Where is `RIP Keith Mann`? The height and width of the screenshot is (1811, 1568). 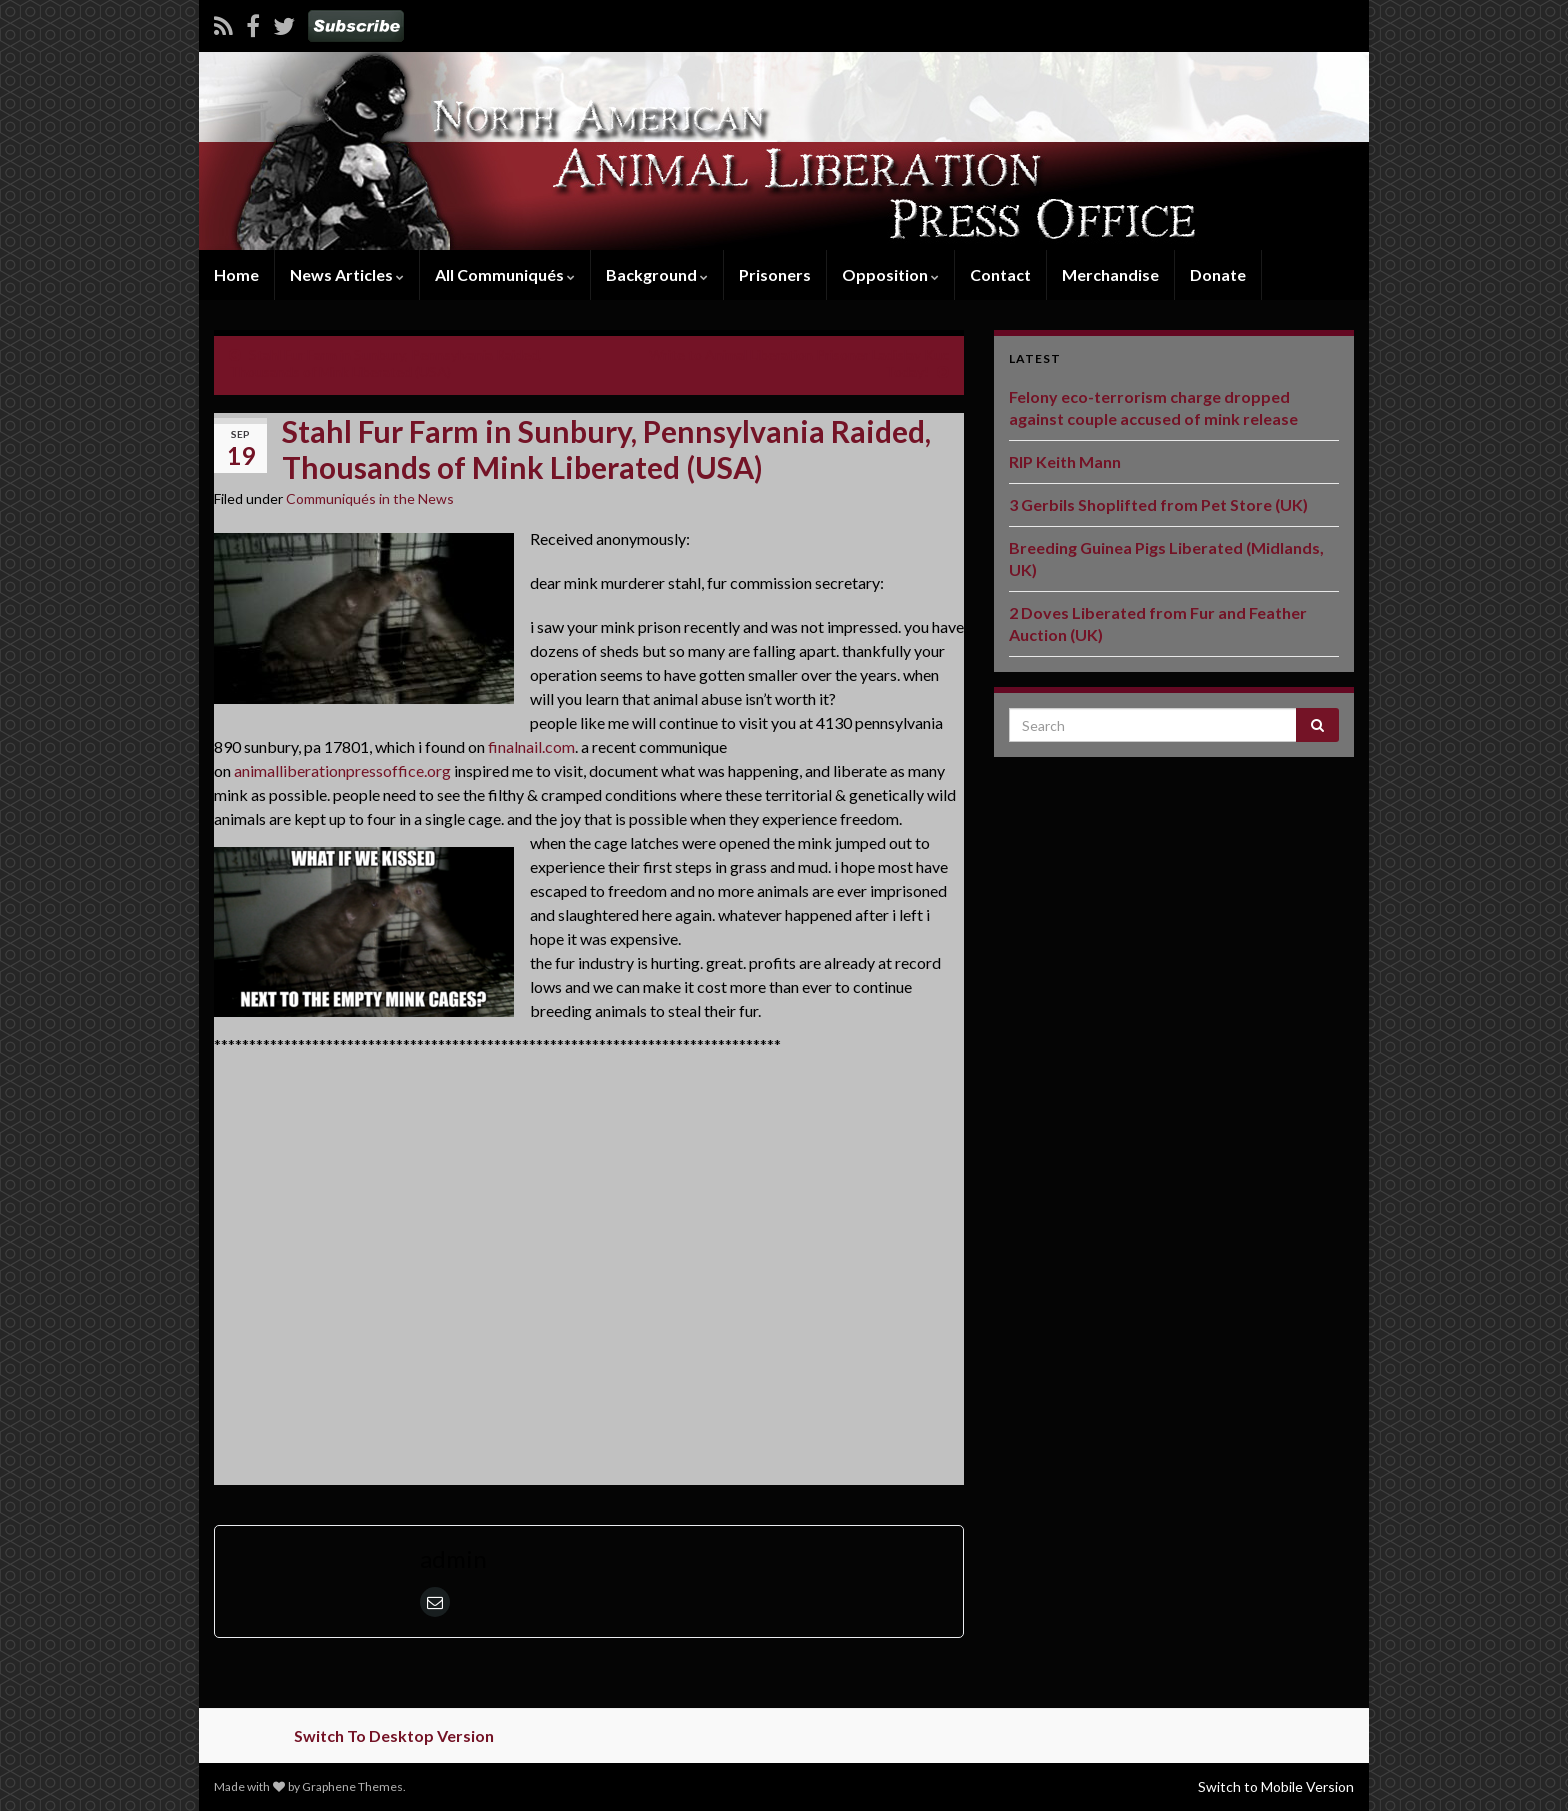 RIP Keith Mann is located at coordinates (1065, 461).